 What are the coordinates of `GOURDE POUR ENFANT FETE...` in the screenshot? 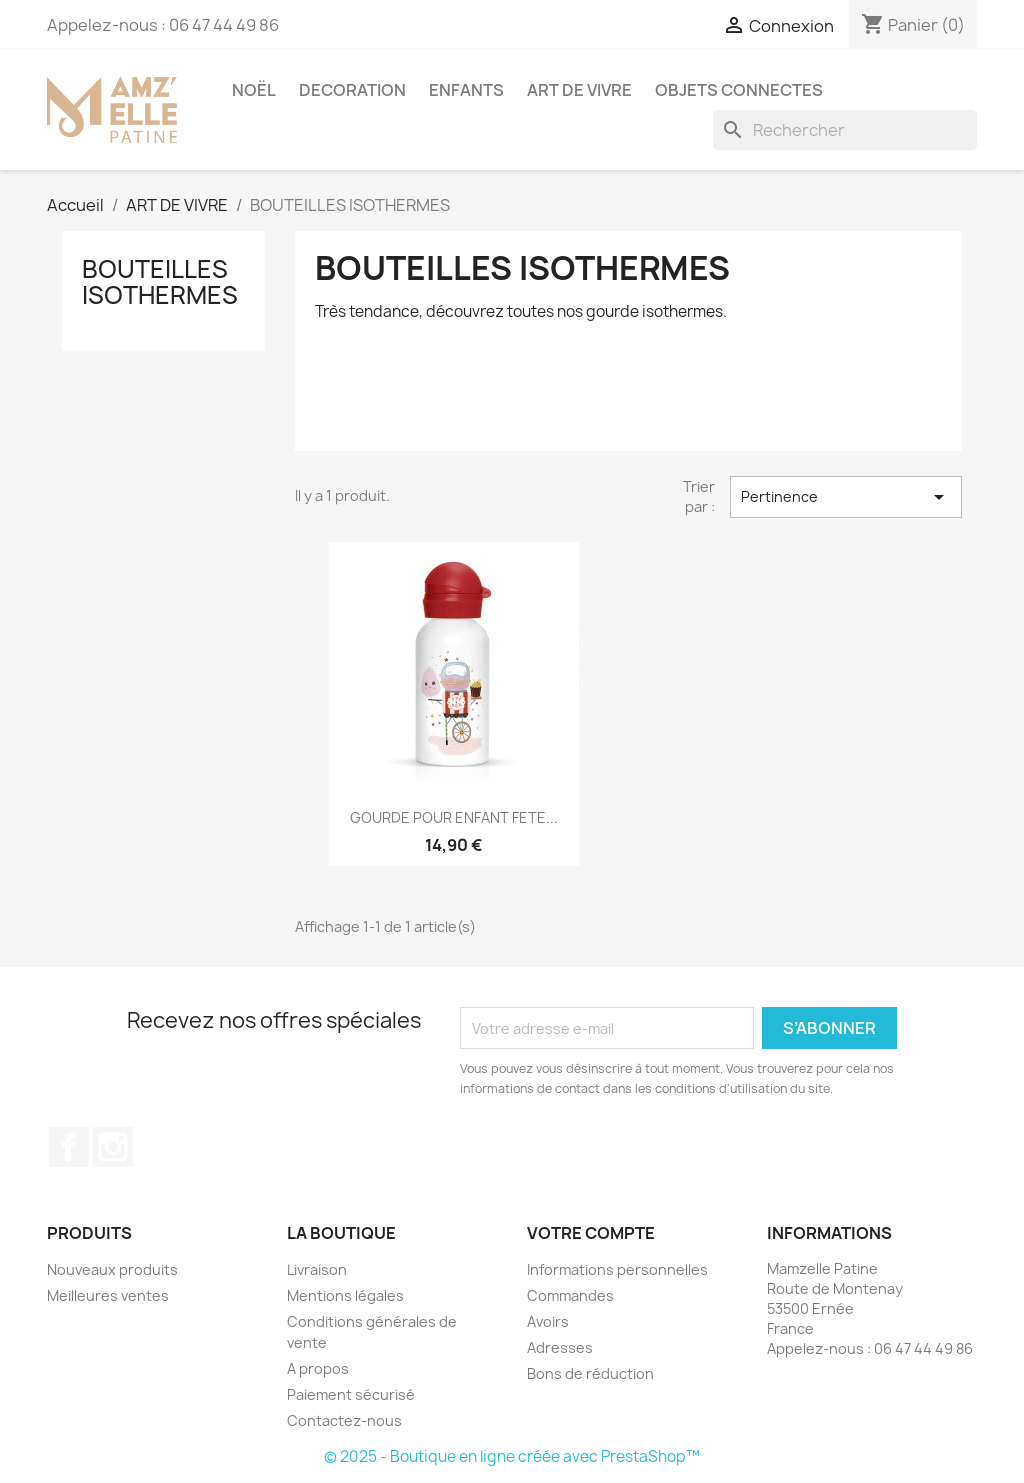 It's located at (454, 817).